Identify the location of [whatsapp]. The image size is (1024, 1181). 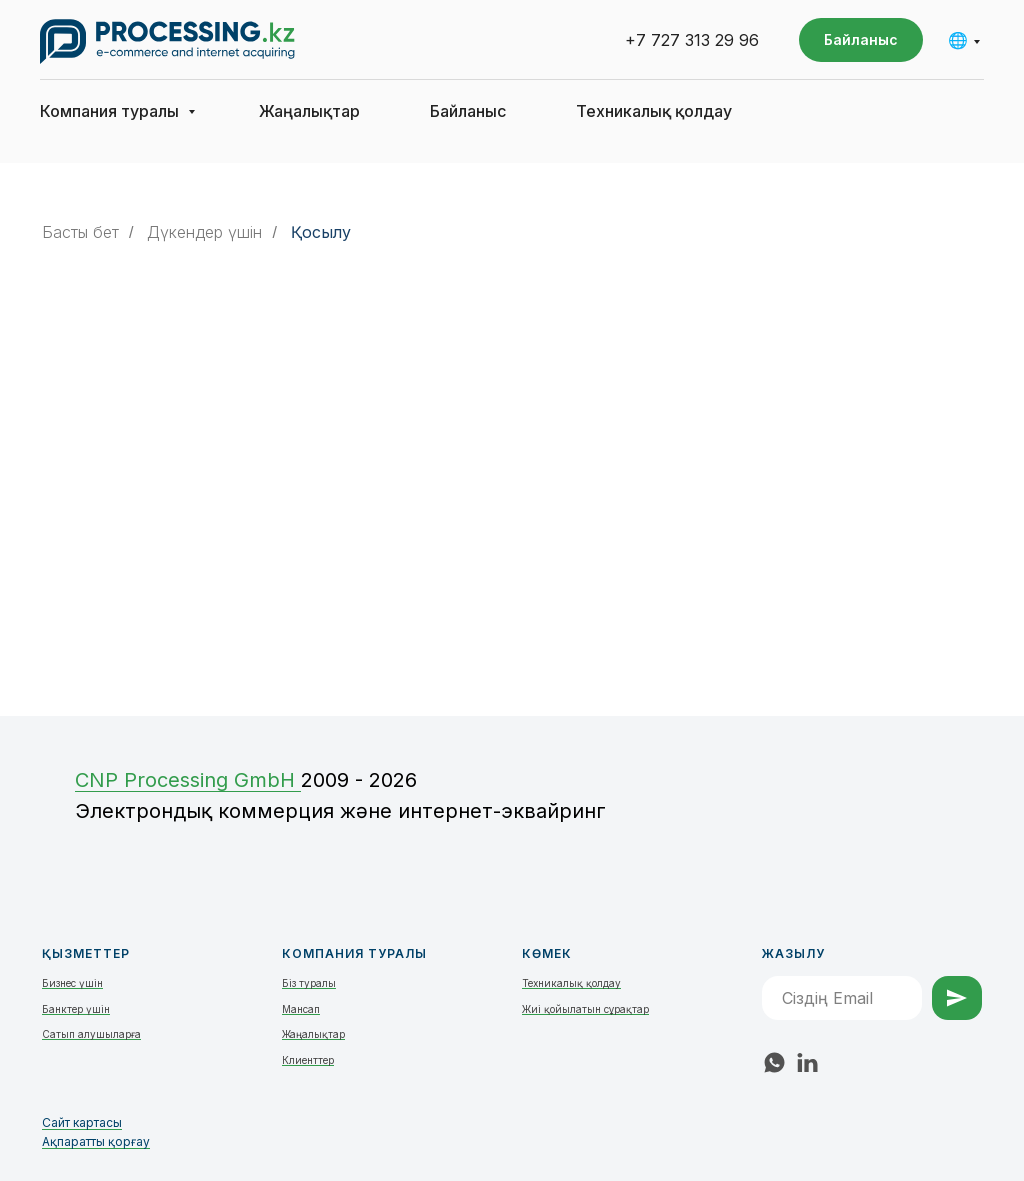
(774, 1062).